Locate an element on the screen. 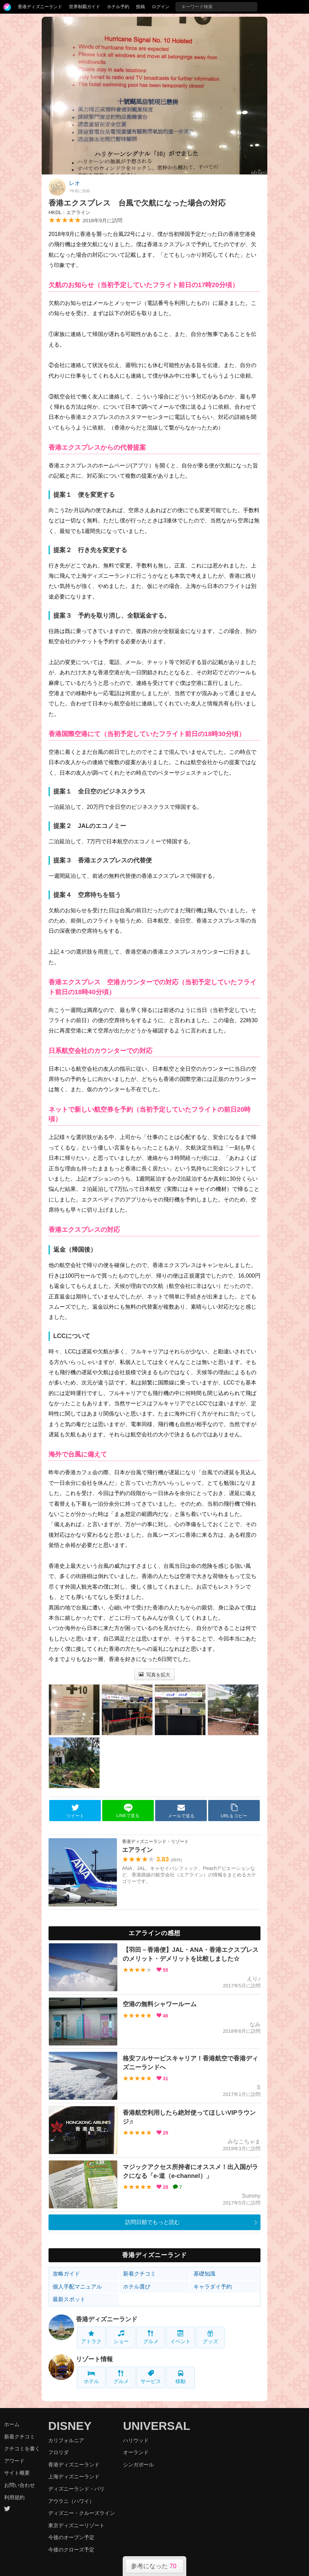 The height and width of the screenshot is (2576, 309). シンガポール is located at coordinates (138, 2464).